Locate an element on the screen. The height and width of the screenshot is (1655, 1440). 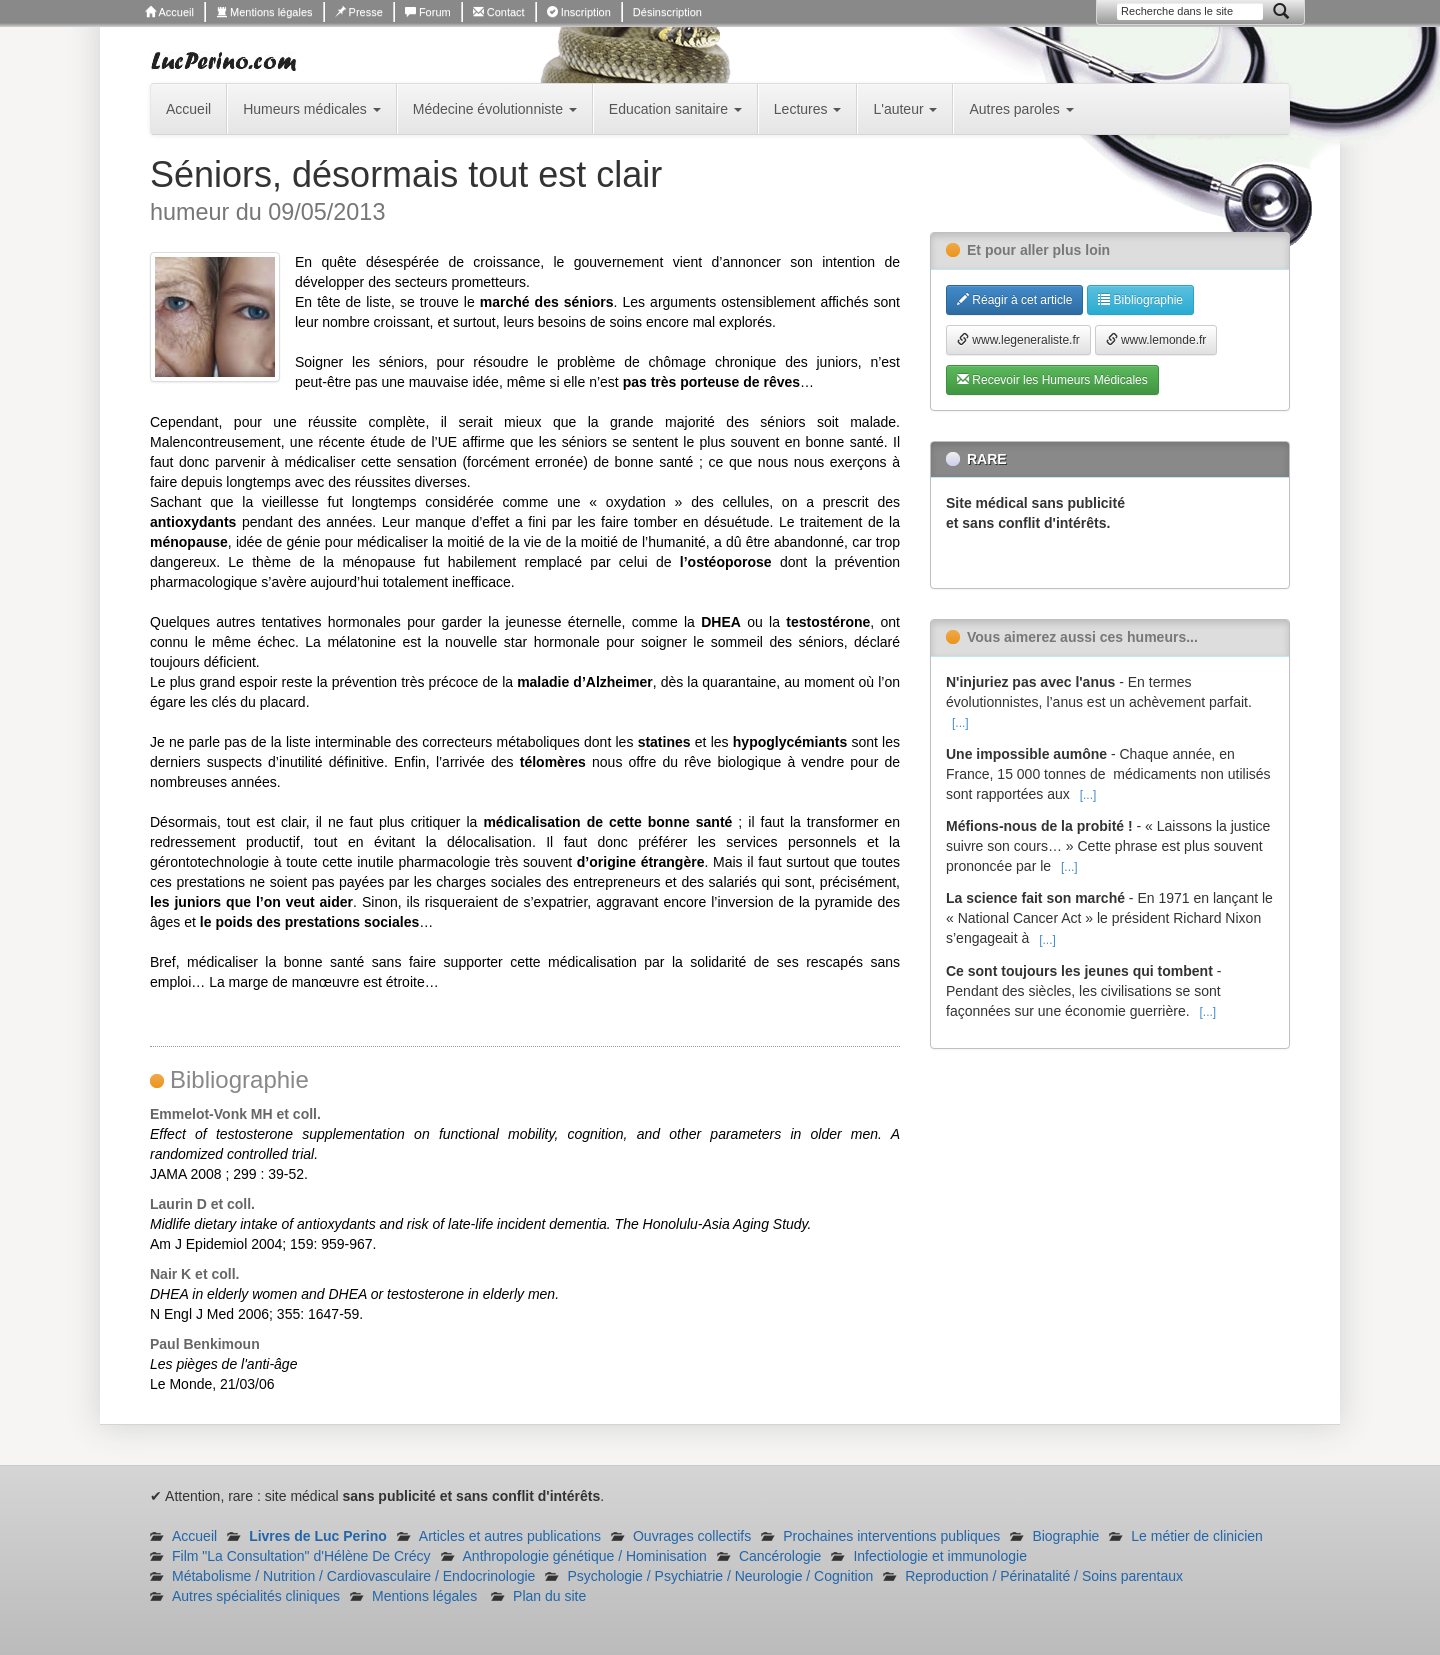
Désinscription is located at coordinates (667, 12).